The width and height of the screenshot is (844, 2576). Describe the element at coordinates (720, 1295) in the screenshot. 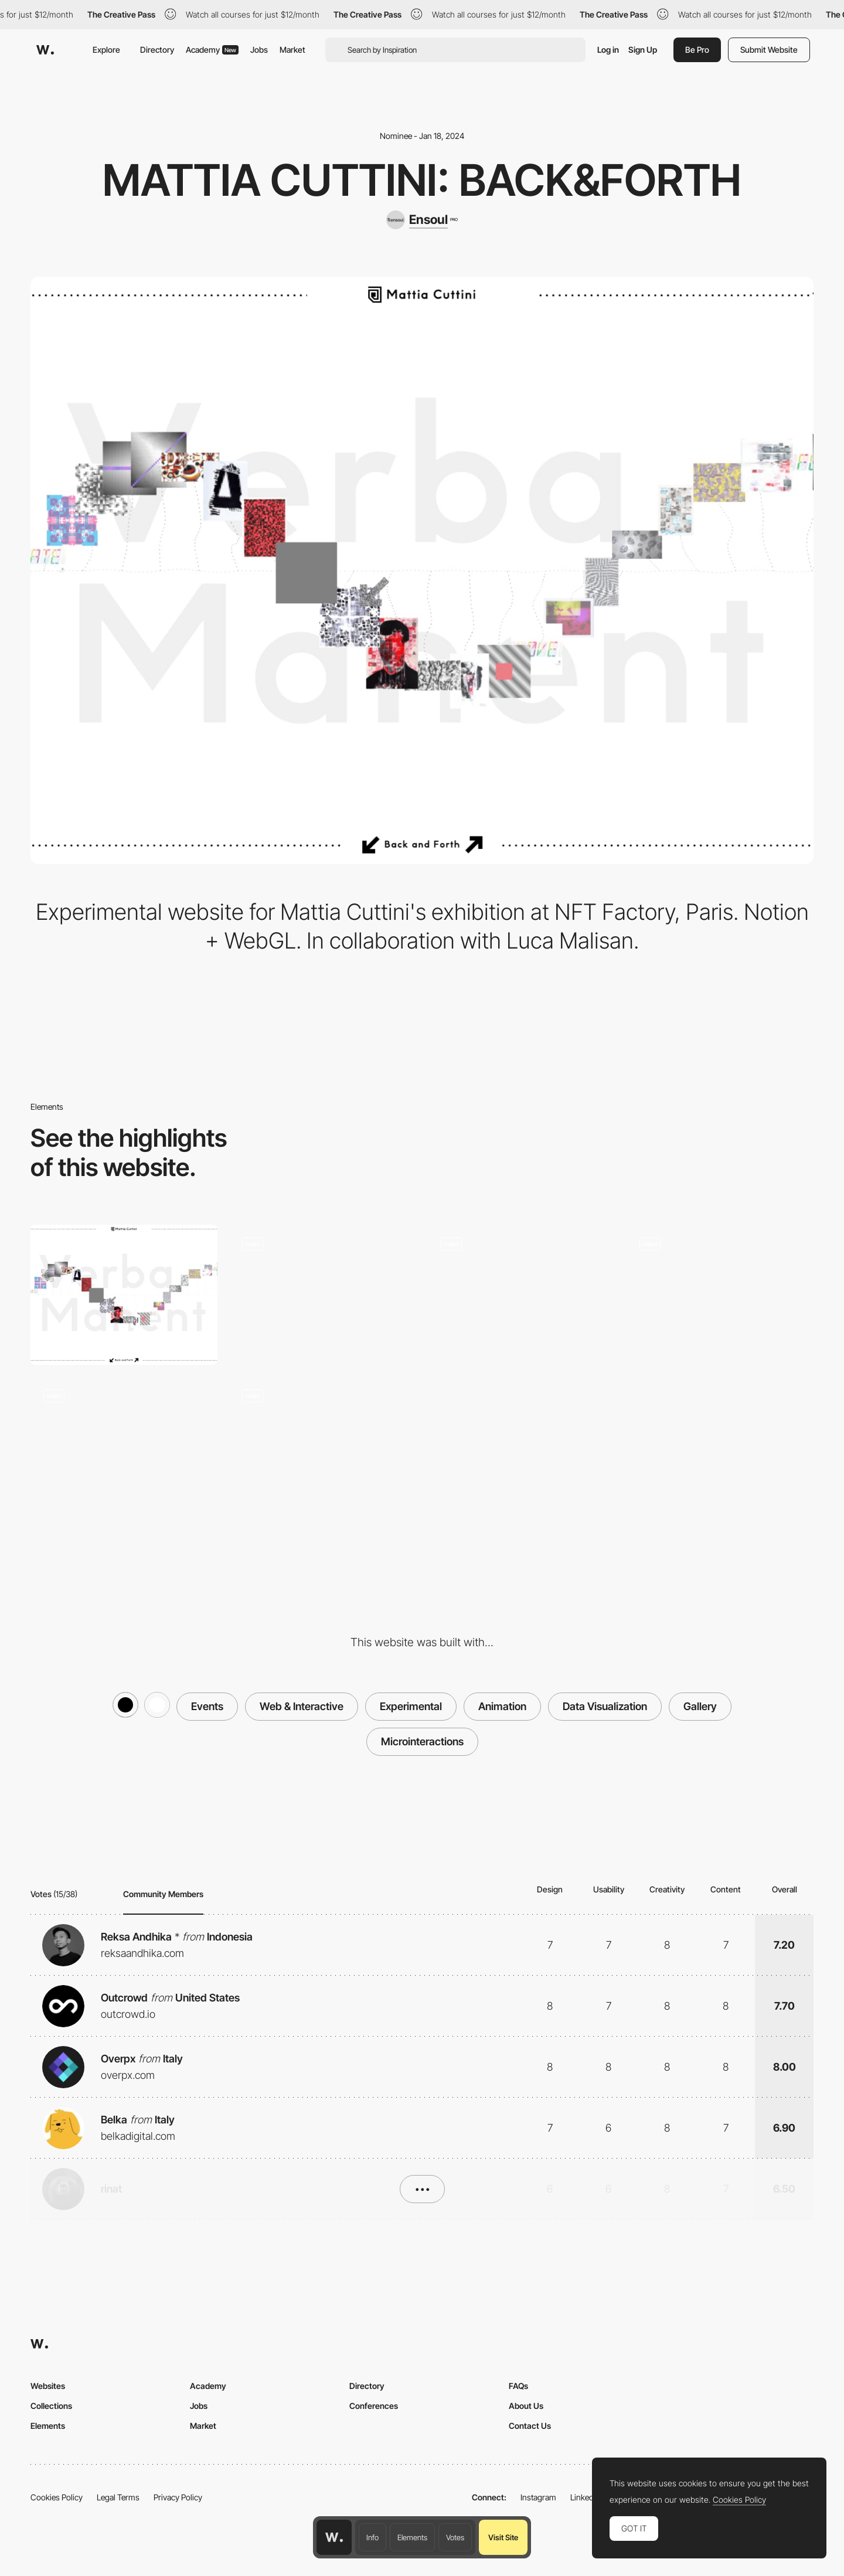

I see `[Filter by series]` at that location.